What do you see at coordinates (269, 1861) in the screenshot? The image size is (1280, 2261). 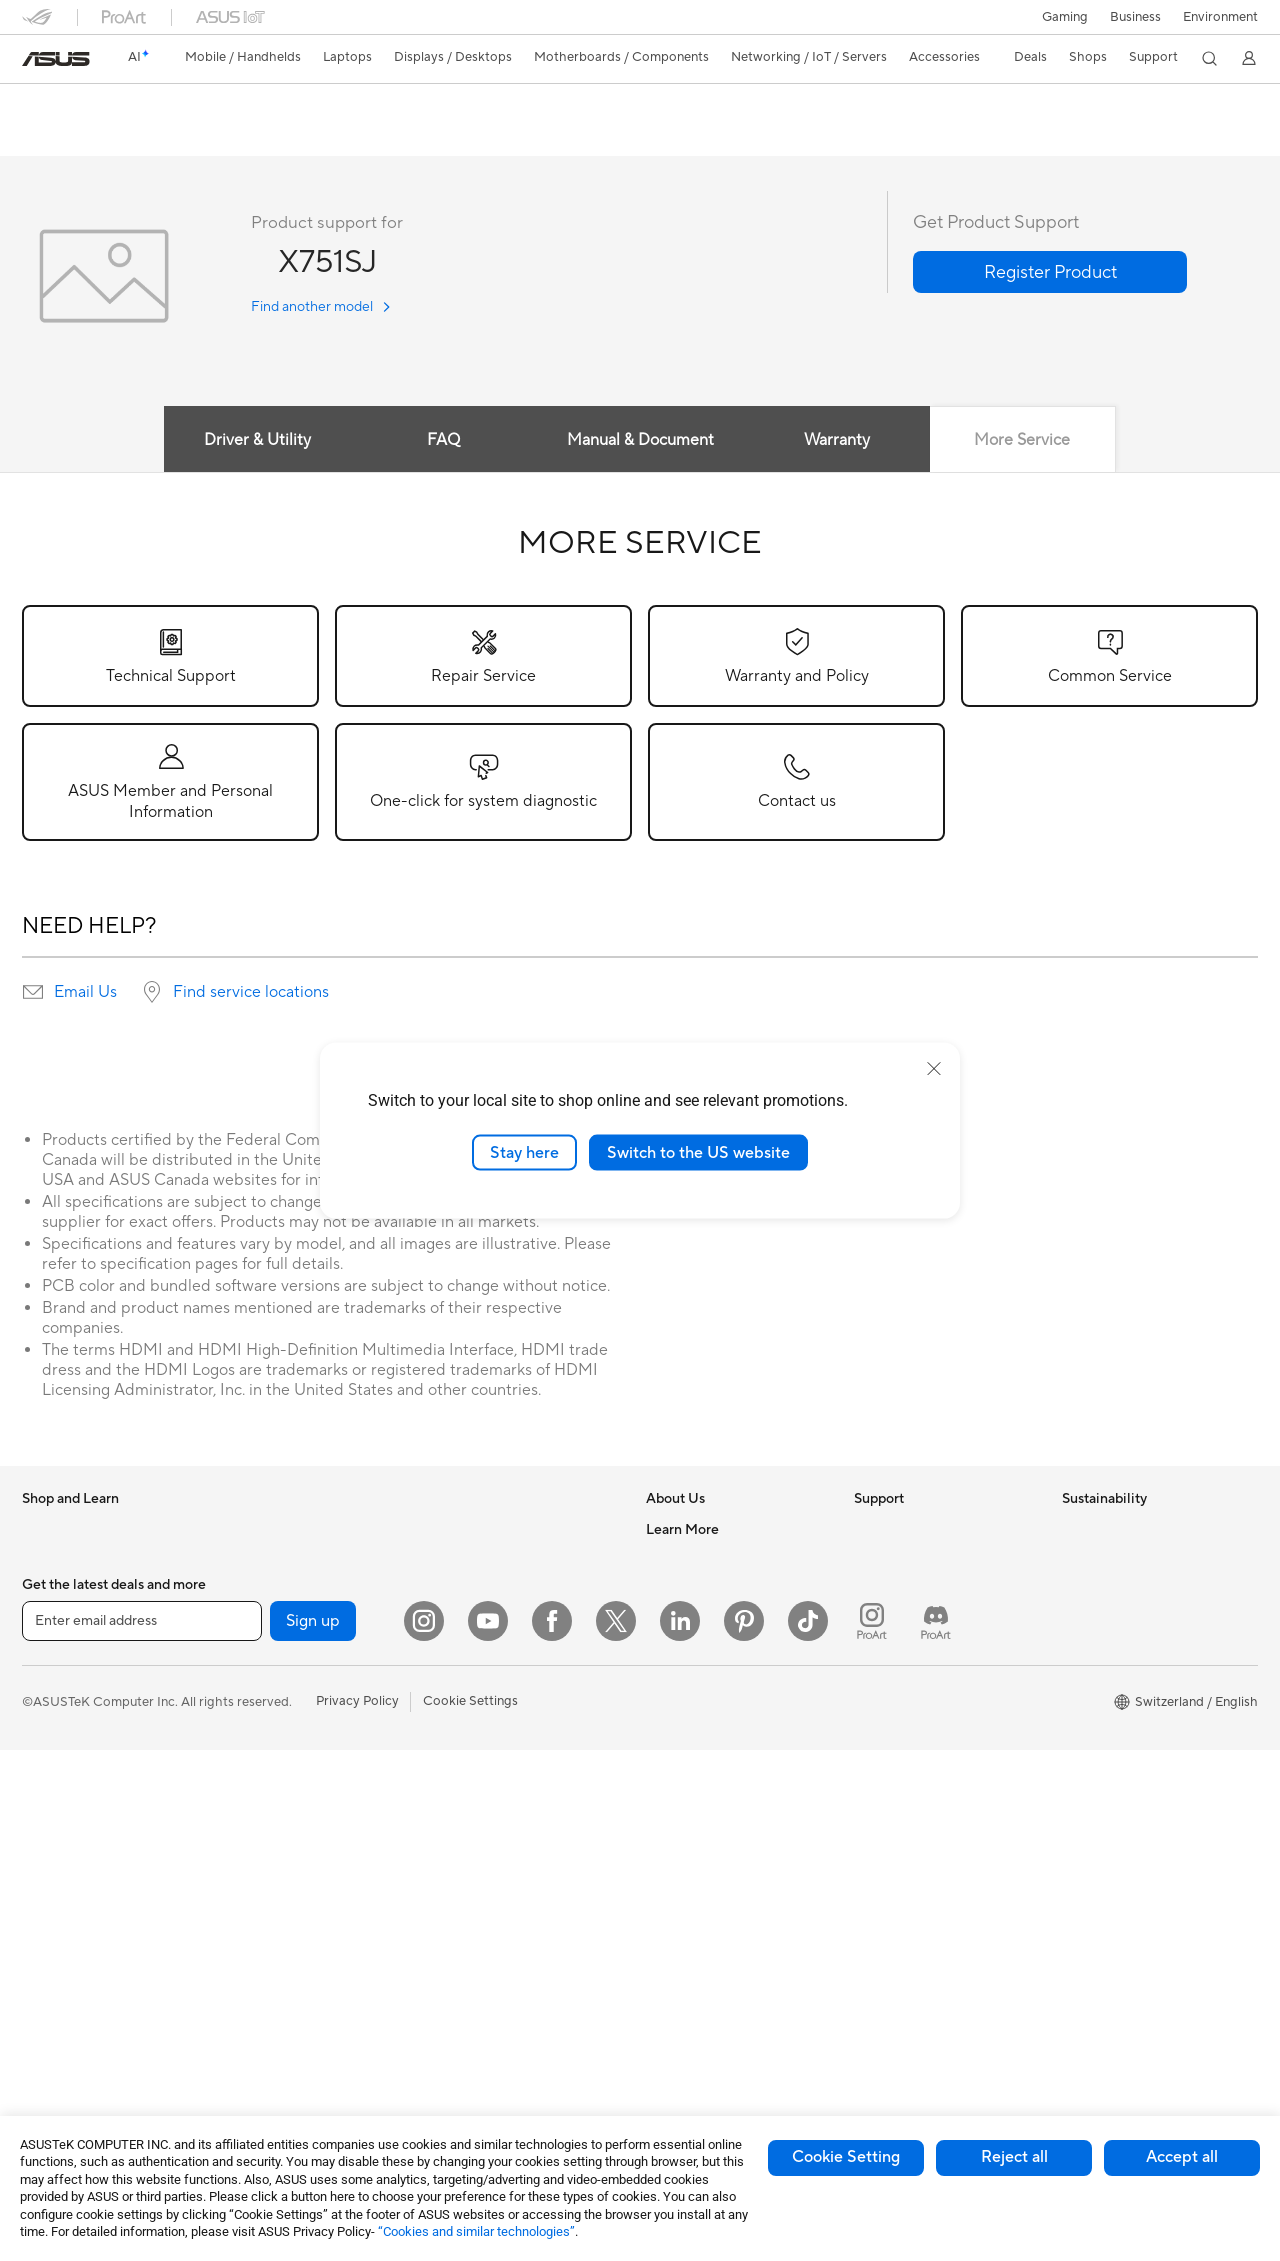 I see `Data Storage` at bounding box center [269, 1861].